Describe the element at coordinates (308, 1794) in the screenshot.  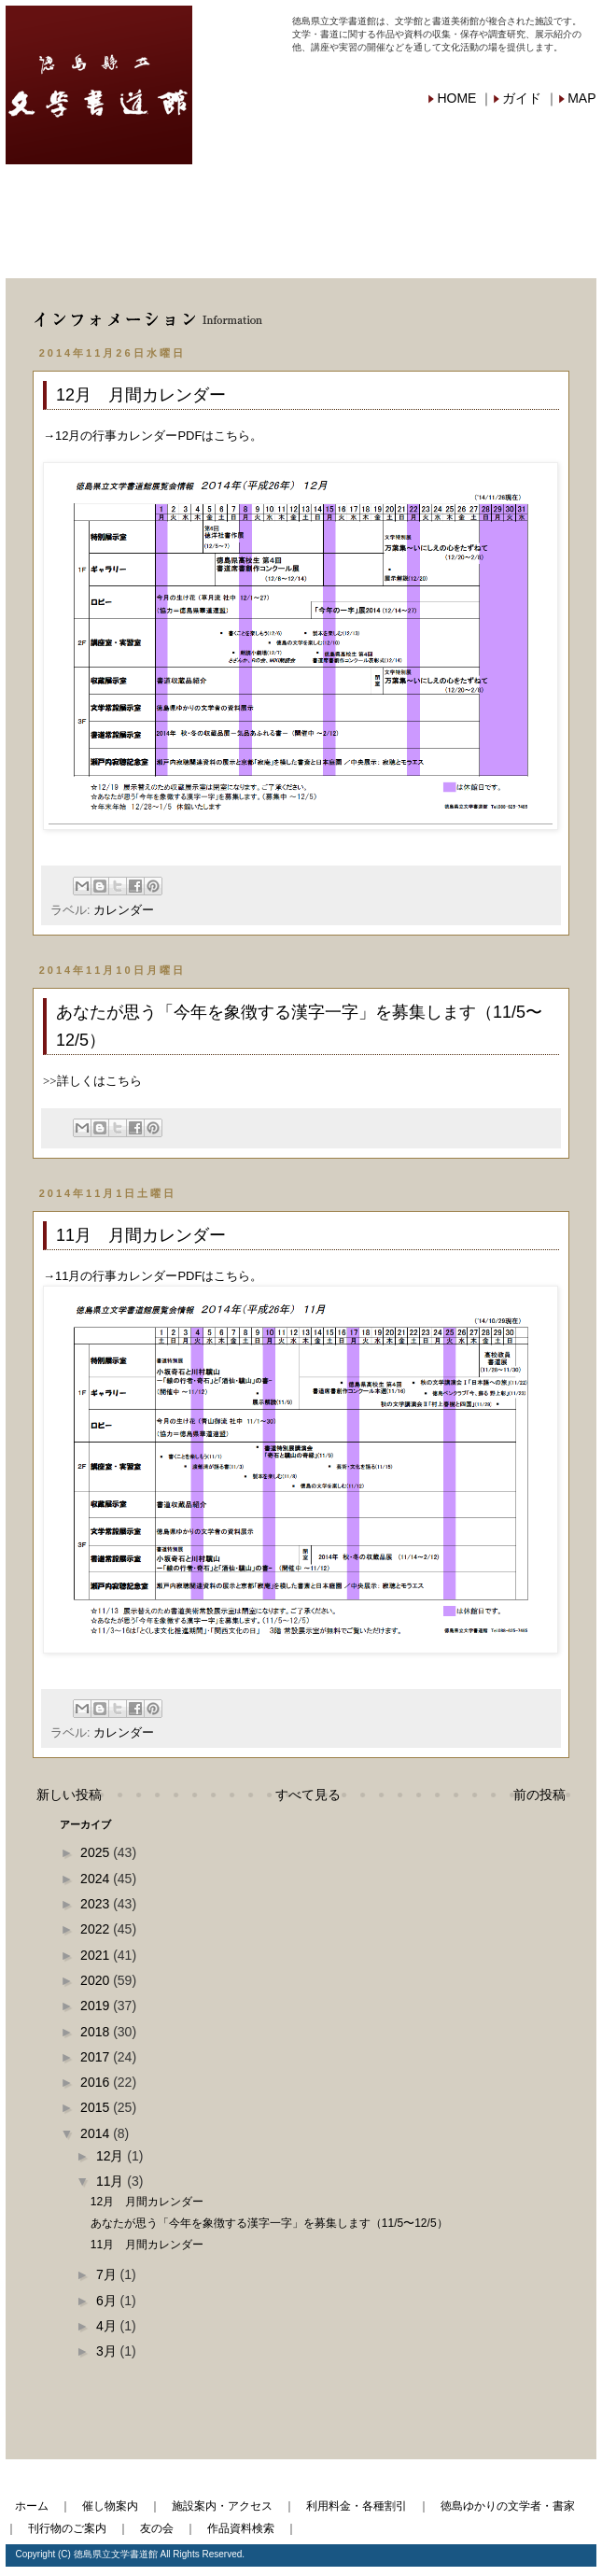
I see `すべて見る` at that location.